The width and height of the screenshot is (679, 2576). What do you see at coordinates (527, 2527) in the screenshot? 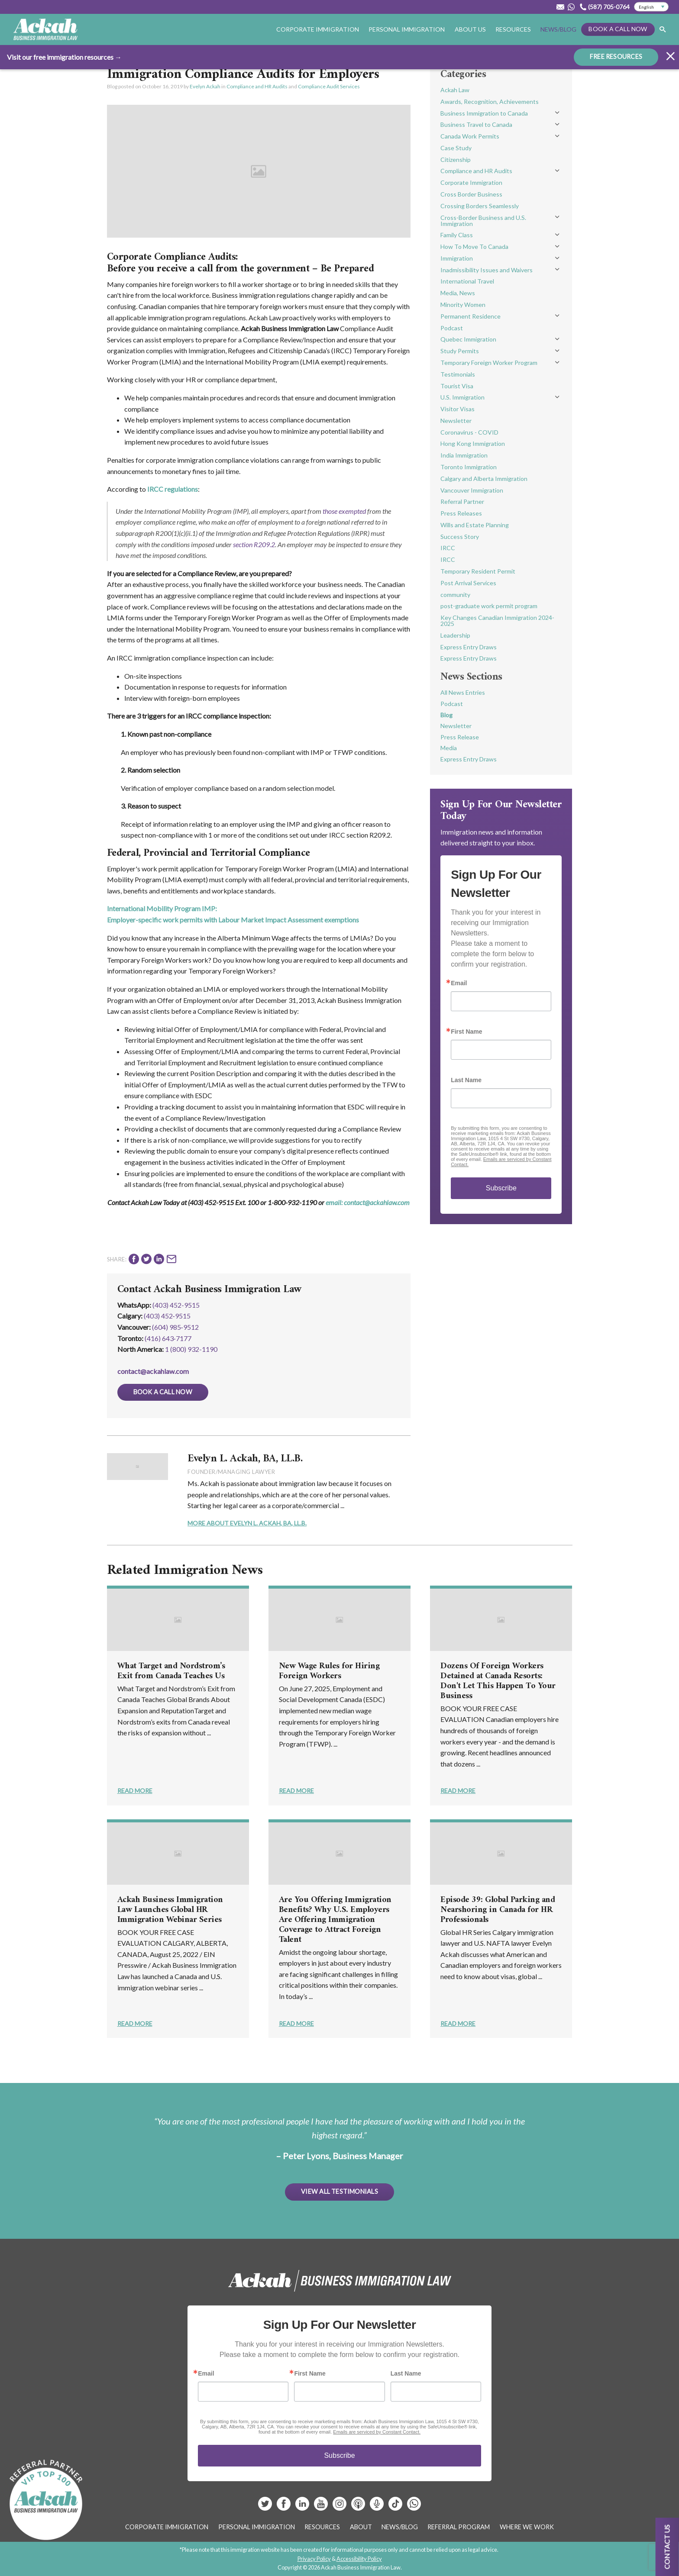
I see `Where We Work` at bounding box center [527, 2527].